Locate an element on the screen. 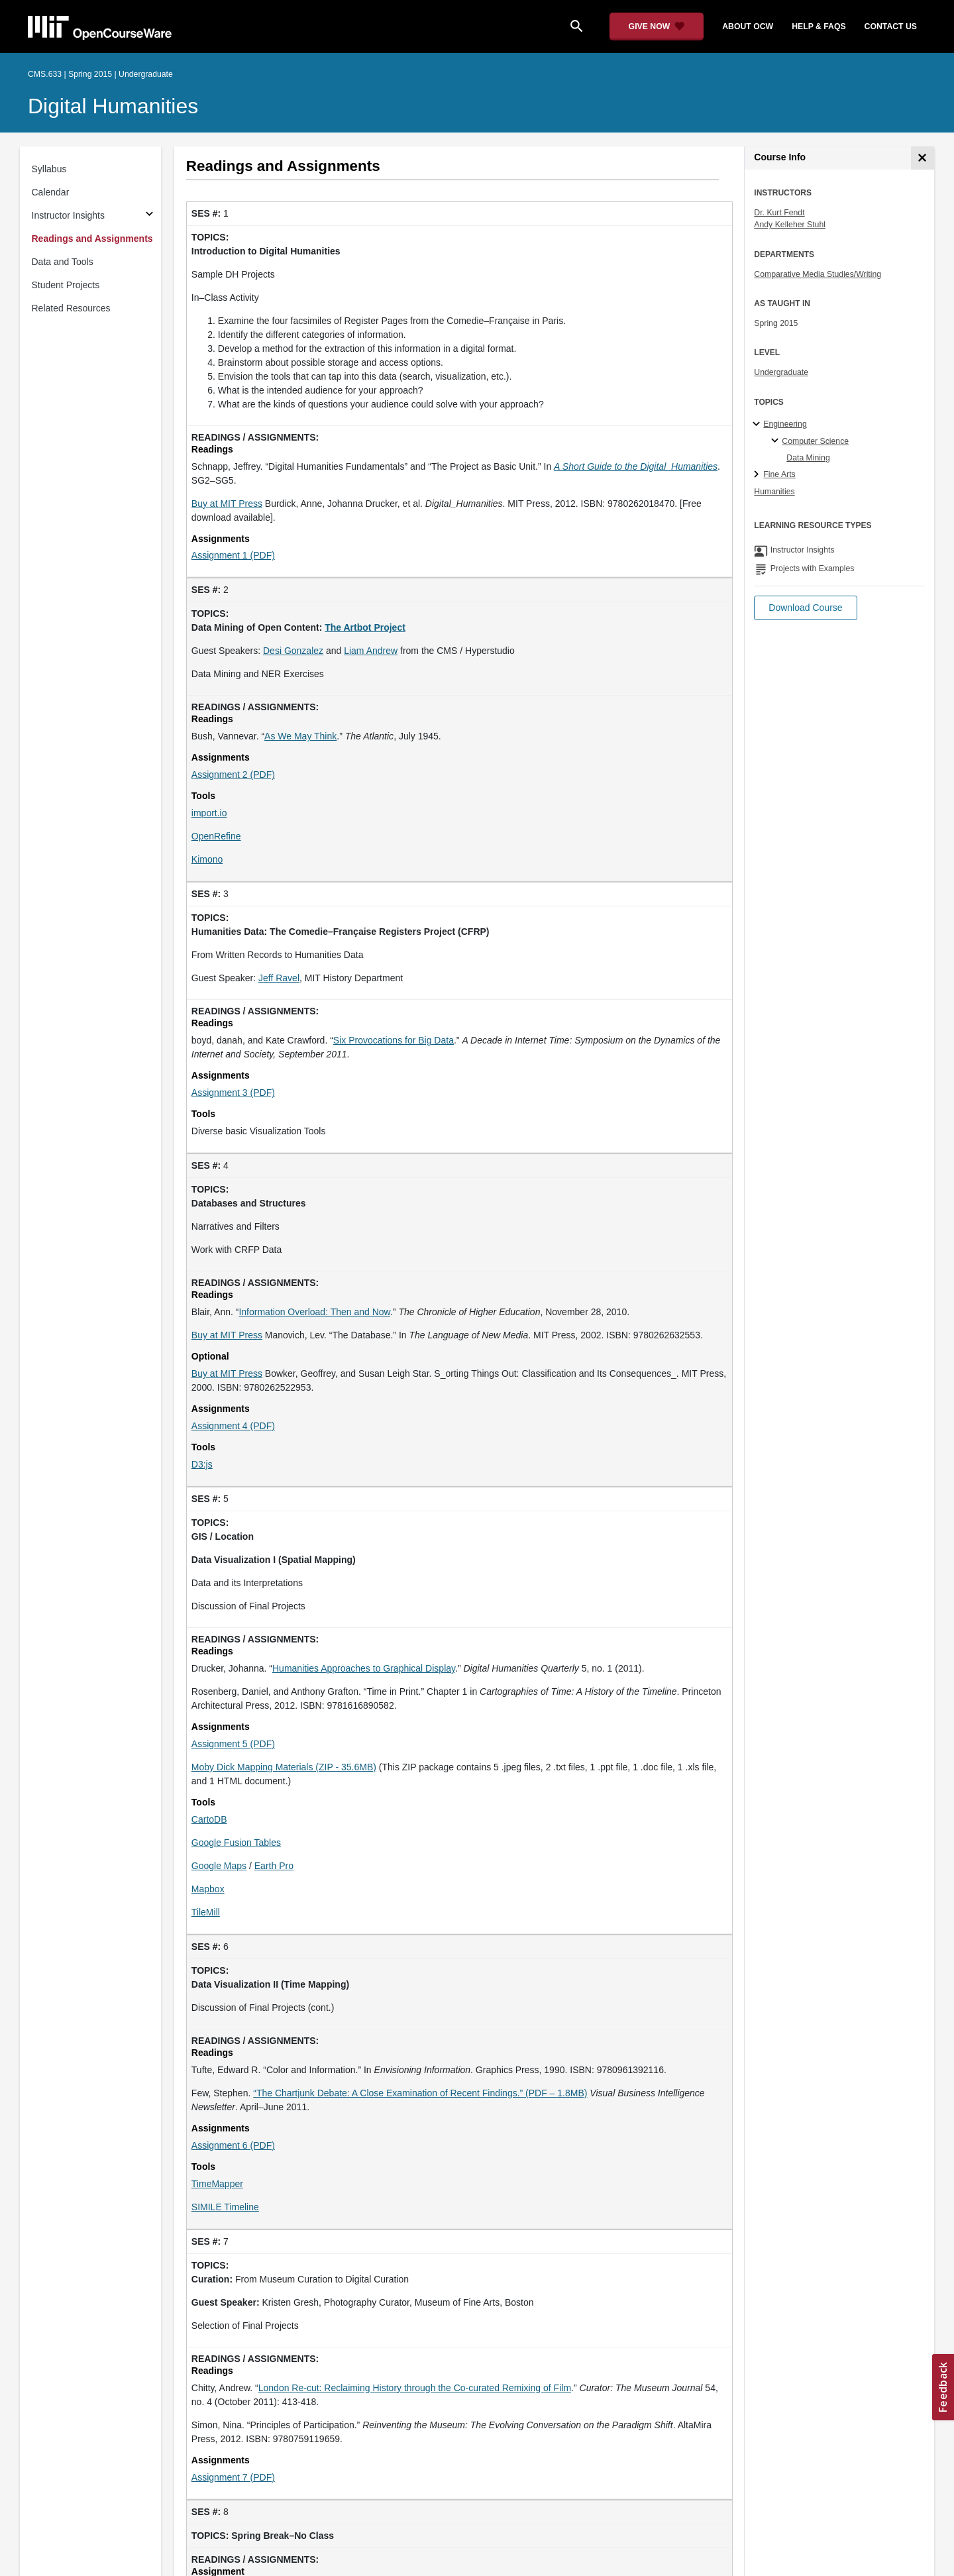  D3:js [D3:js (opens in a new tab)] is located at coordinates (202, 1464).